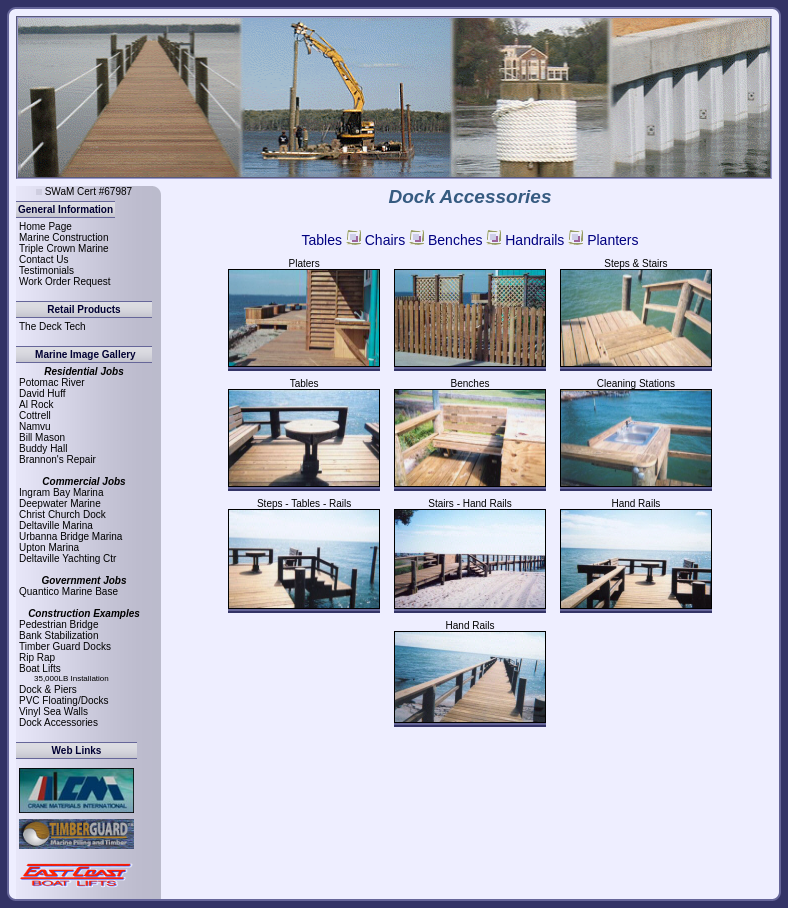 This screenshot has width=788, height=908. What do you see at coordinates (35, 426) in the screenshot?
I see `Namvu` at bounding box center [35, 426].